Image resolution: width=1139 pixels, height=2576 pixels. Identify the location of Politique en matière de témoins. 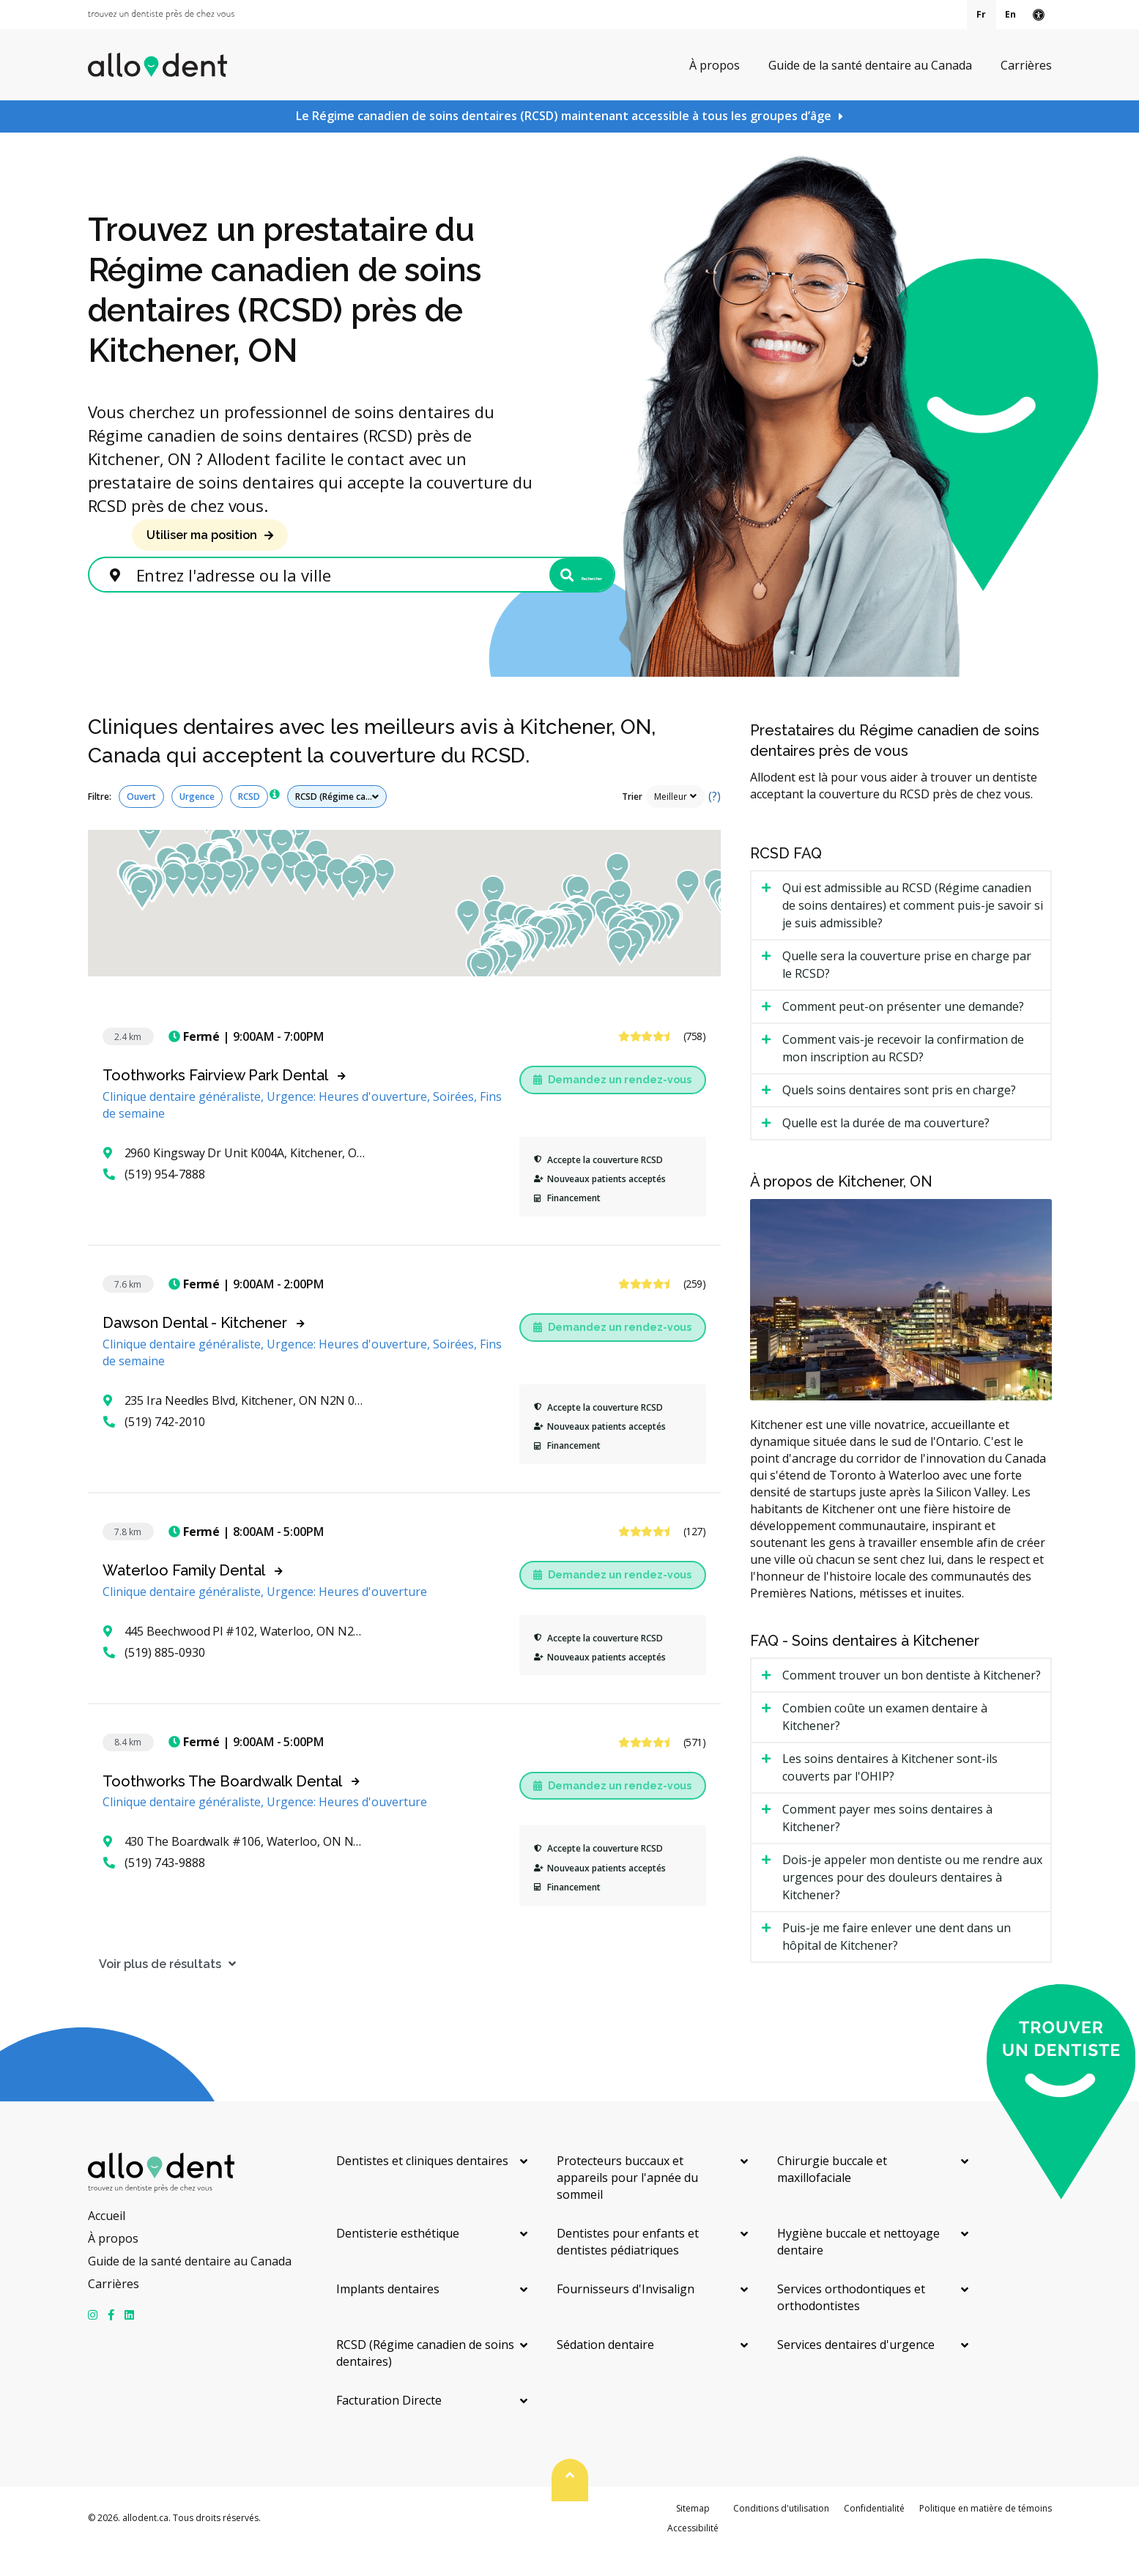
(985, 2534).